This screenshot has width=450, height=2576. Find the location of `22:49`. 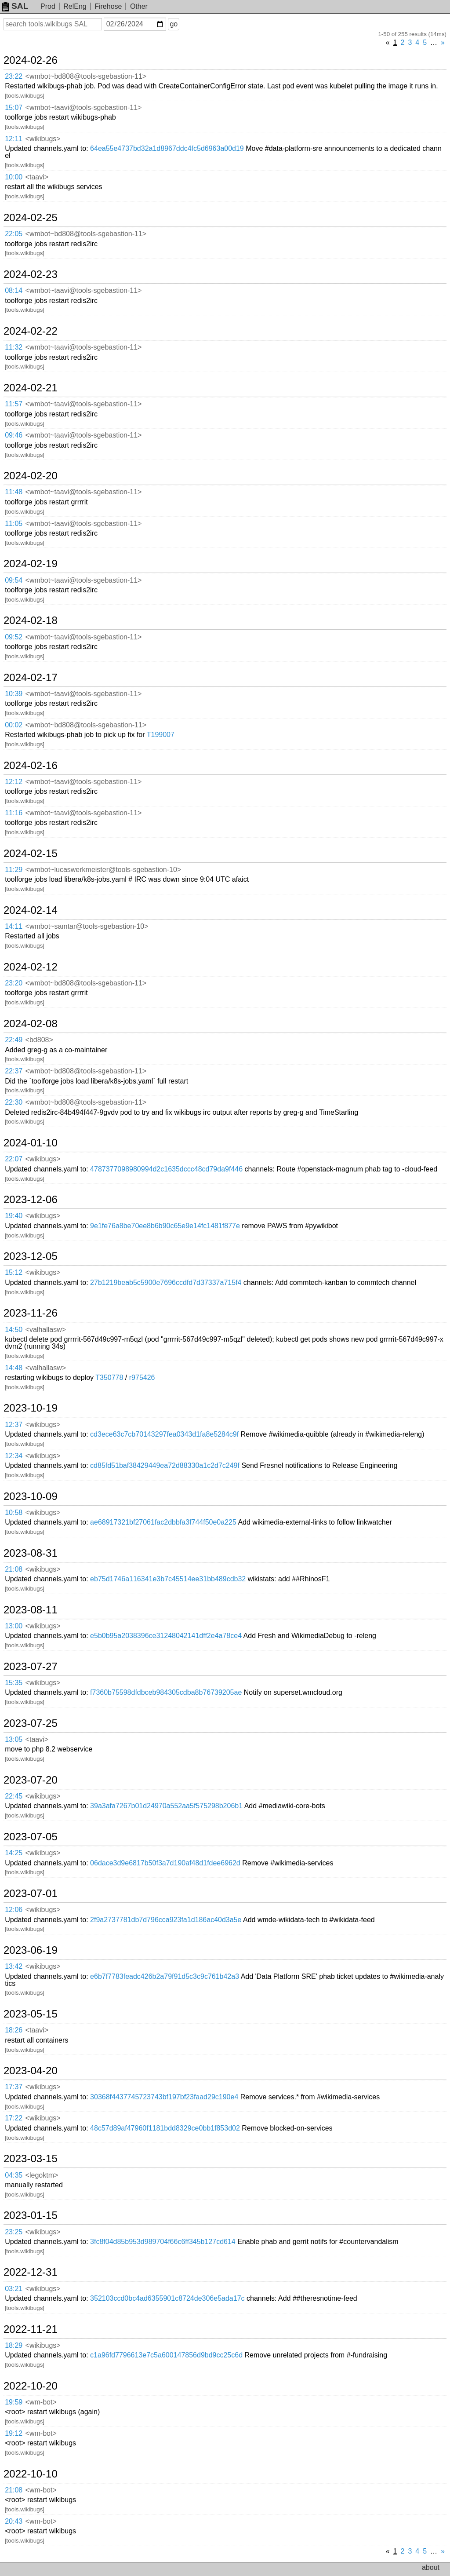

22:49 is located at coordinates (13, 1040).